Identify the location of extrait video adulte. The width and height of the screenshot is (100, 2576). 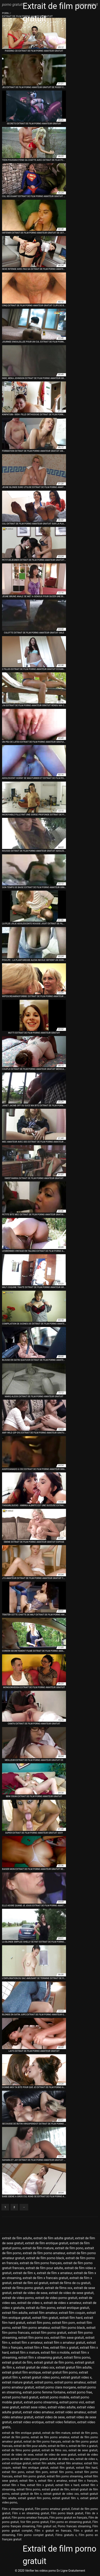
(61, 2407).